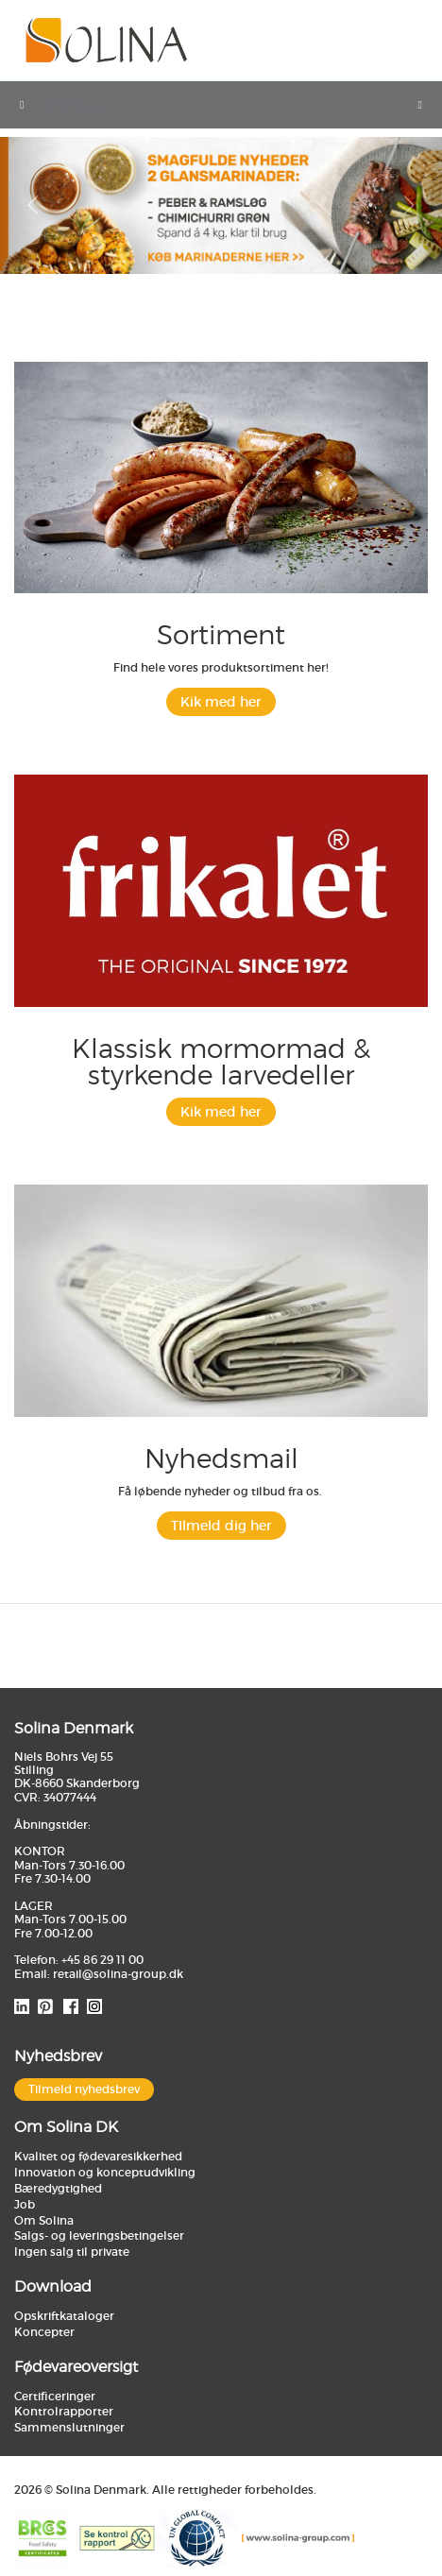 The image size is (442, 2576). What do you see at coordinates (44, 2220) in the screenshot?
I see `Om Solina` at bounding box center [44, 2220].